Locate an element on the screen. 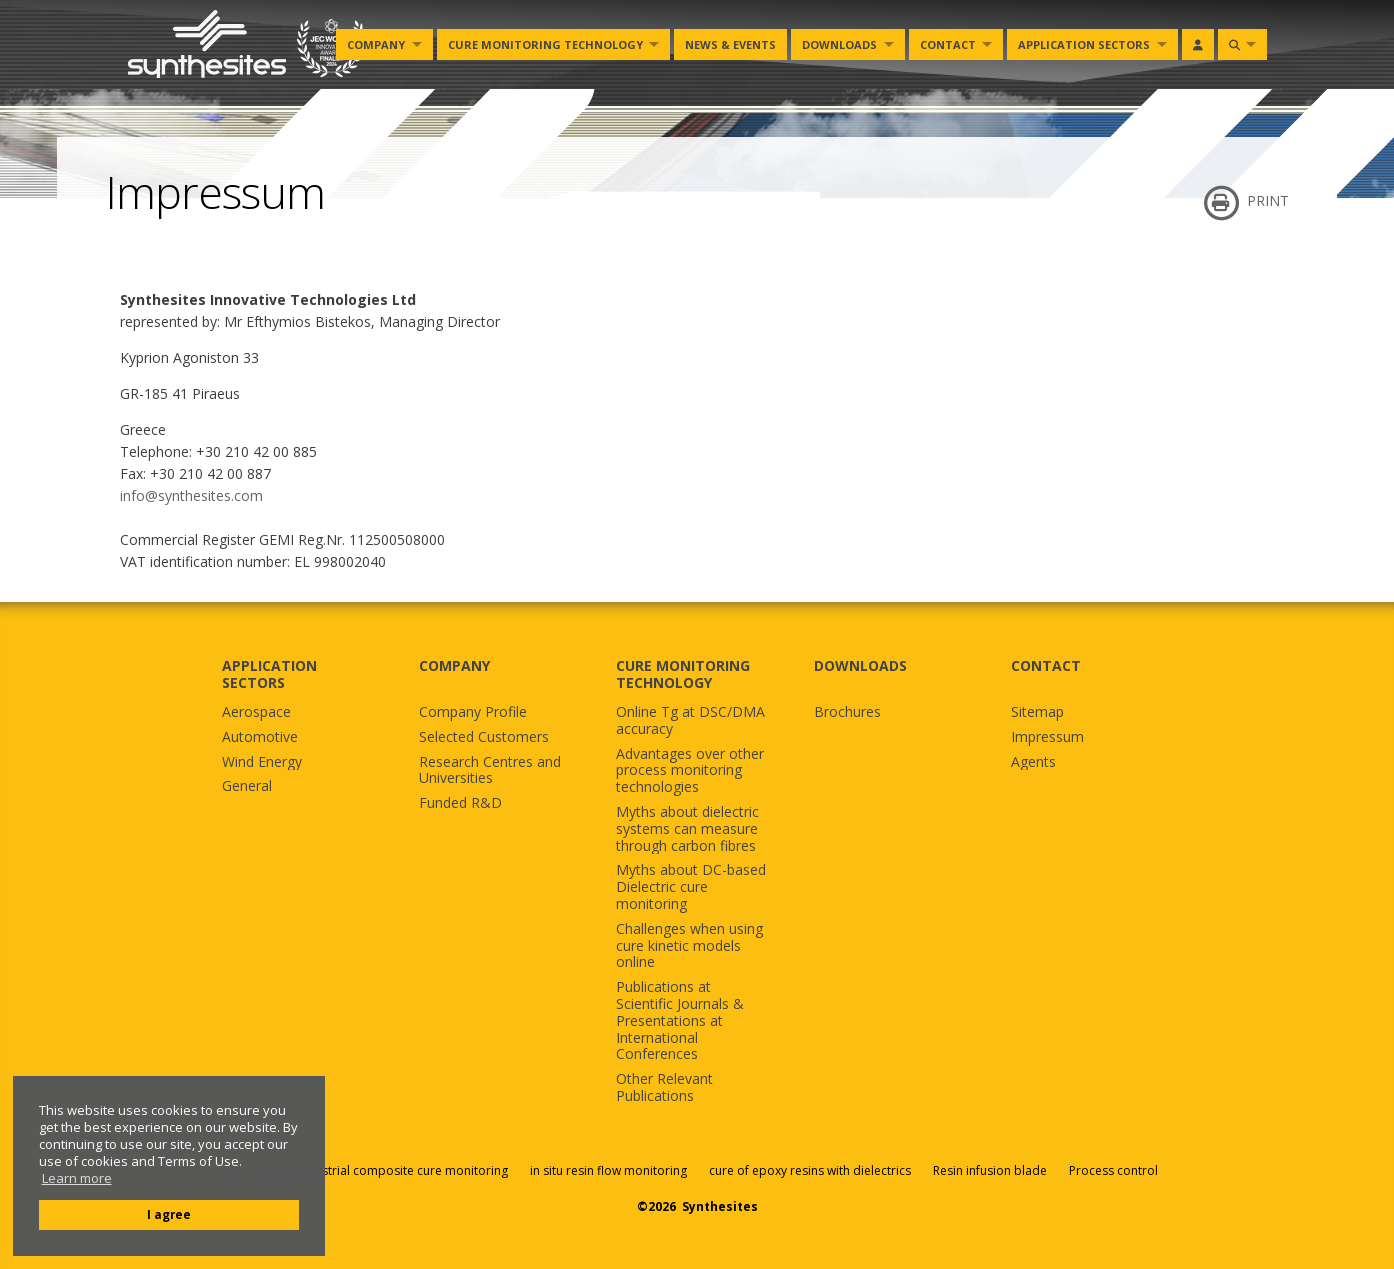 Image resolution: width=1394 pixels, height=1269 pixels. Advantages over other process monitoring technologies is located at coordinates (690, 771).